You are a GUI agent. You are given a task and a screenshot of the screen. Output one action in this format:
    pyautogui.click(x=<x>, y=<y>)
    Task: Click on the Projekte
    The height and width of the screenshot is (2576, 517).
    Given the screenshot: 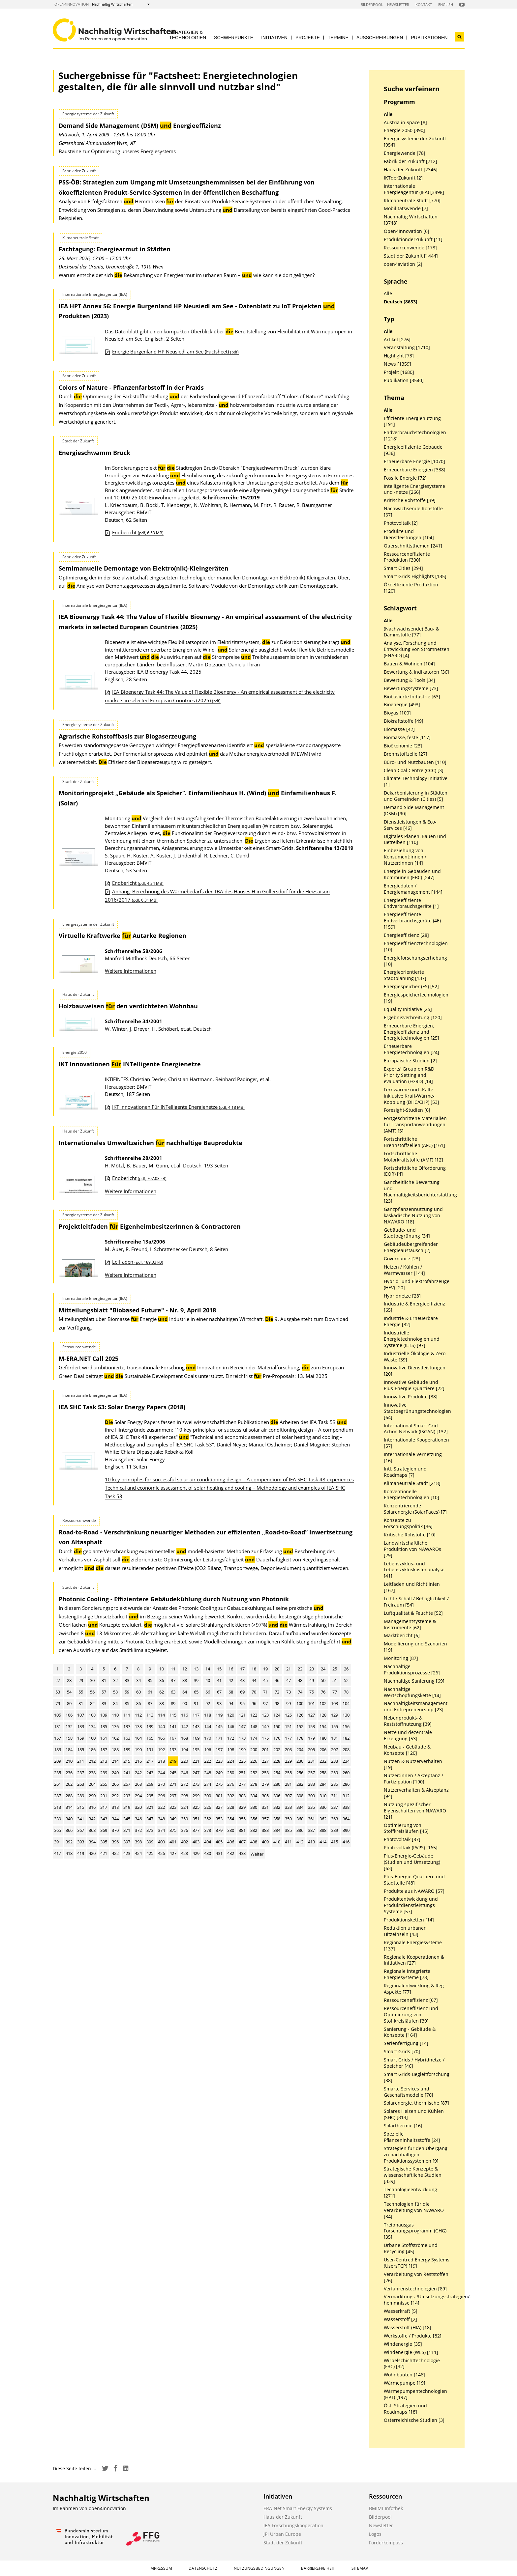 What is the action you would take?
    pyautogui.click(x=307, y=37)
    